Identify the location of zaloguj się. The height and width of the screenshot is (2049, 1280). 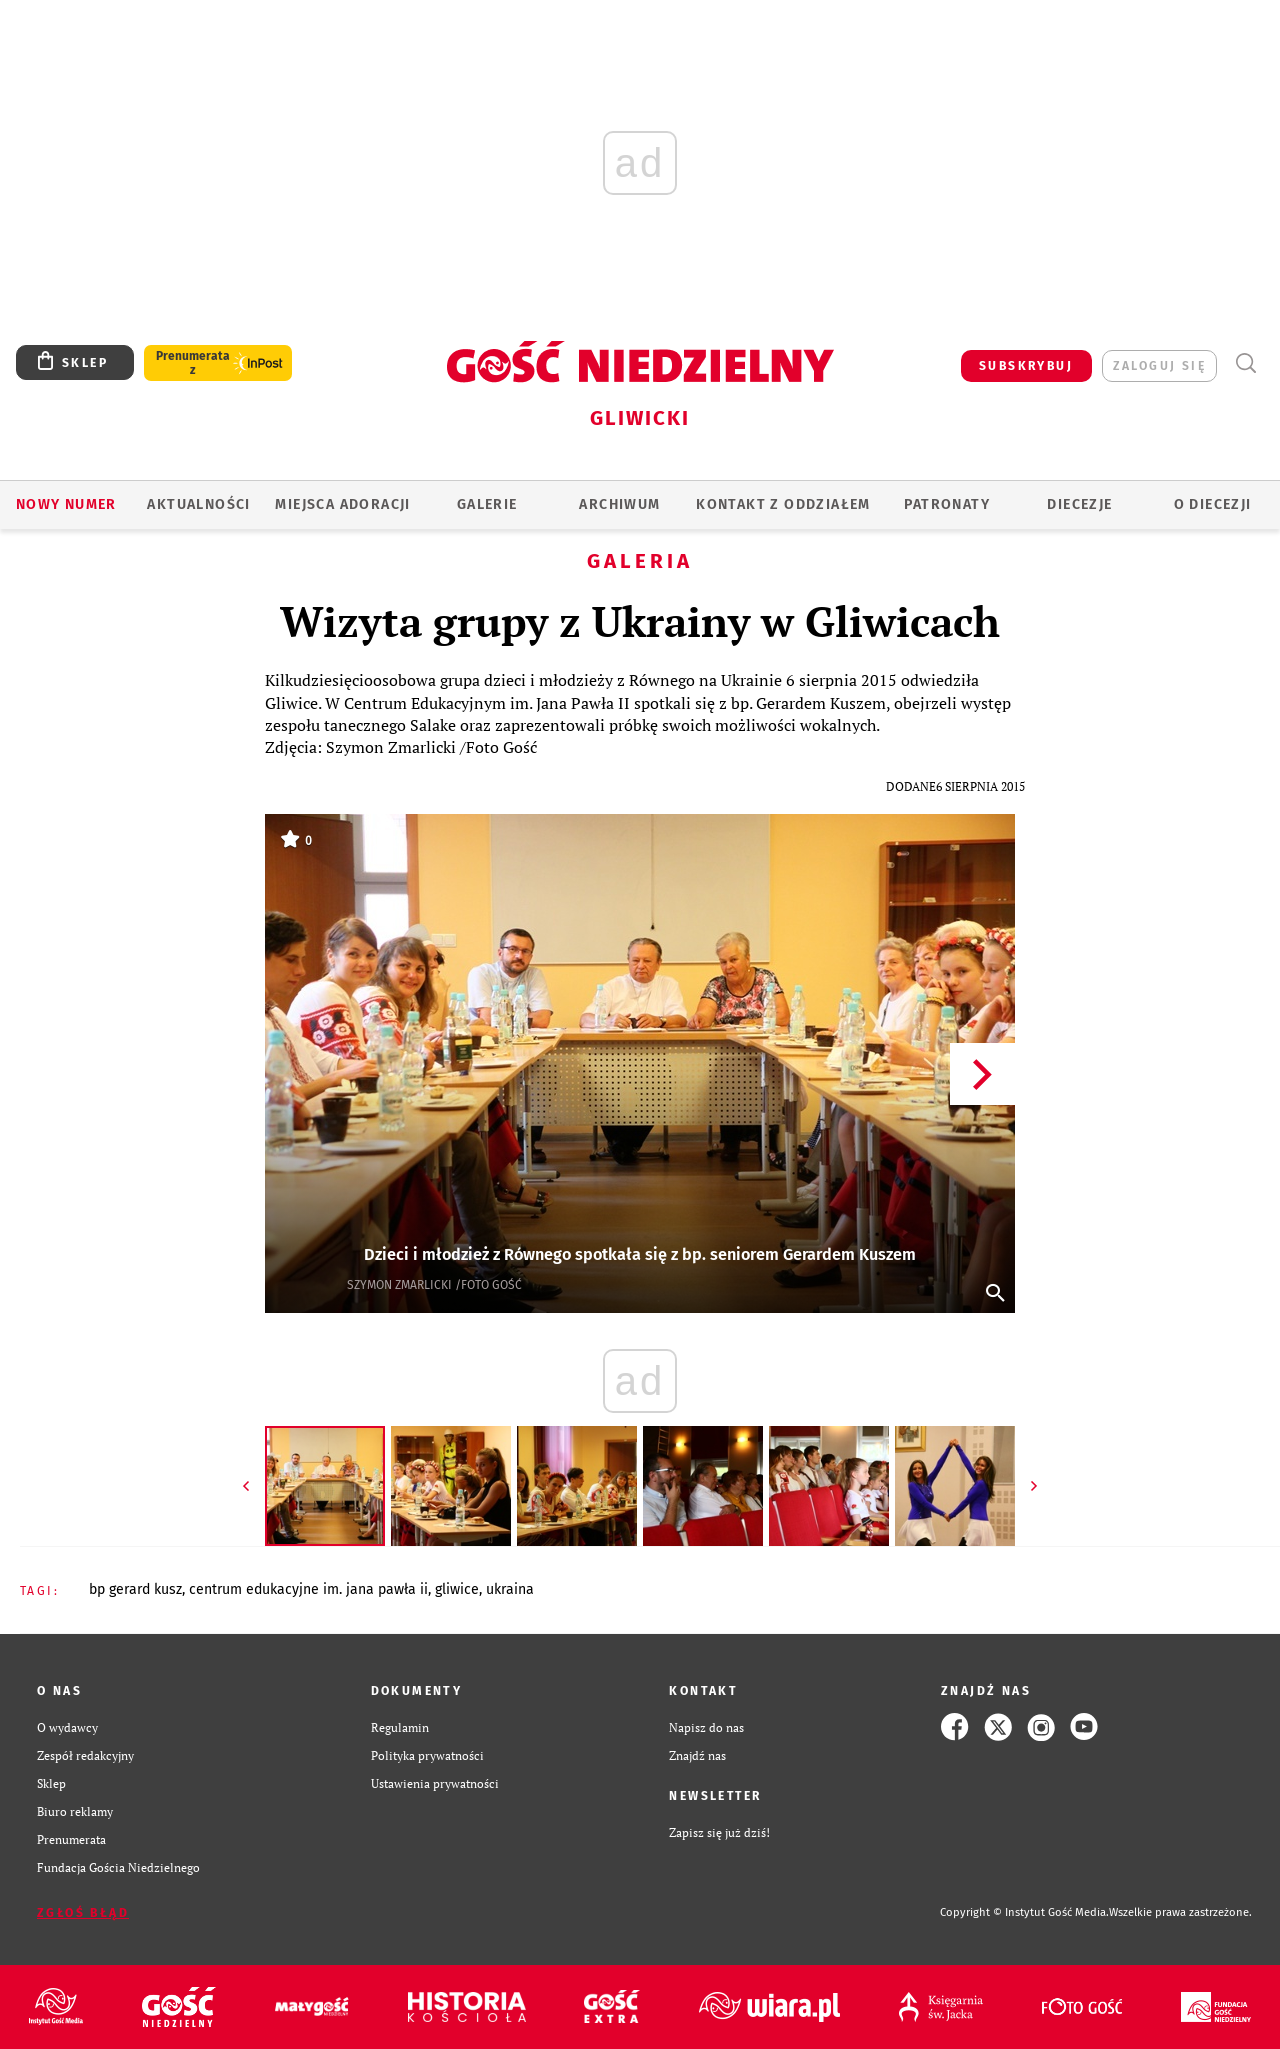
(1159, 366).